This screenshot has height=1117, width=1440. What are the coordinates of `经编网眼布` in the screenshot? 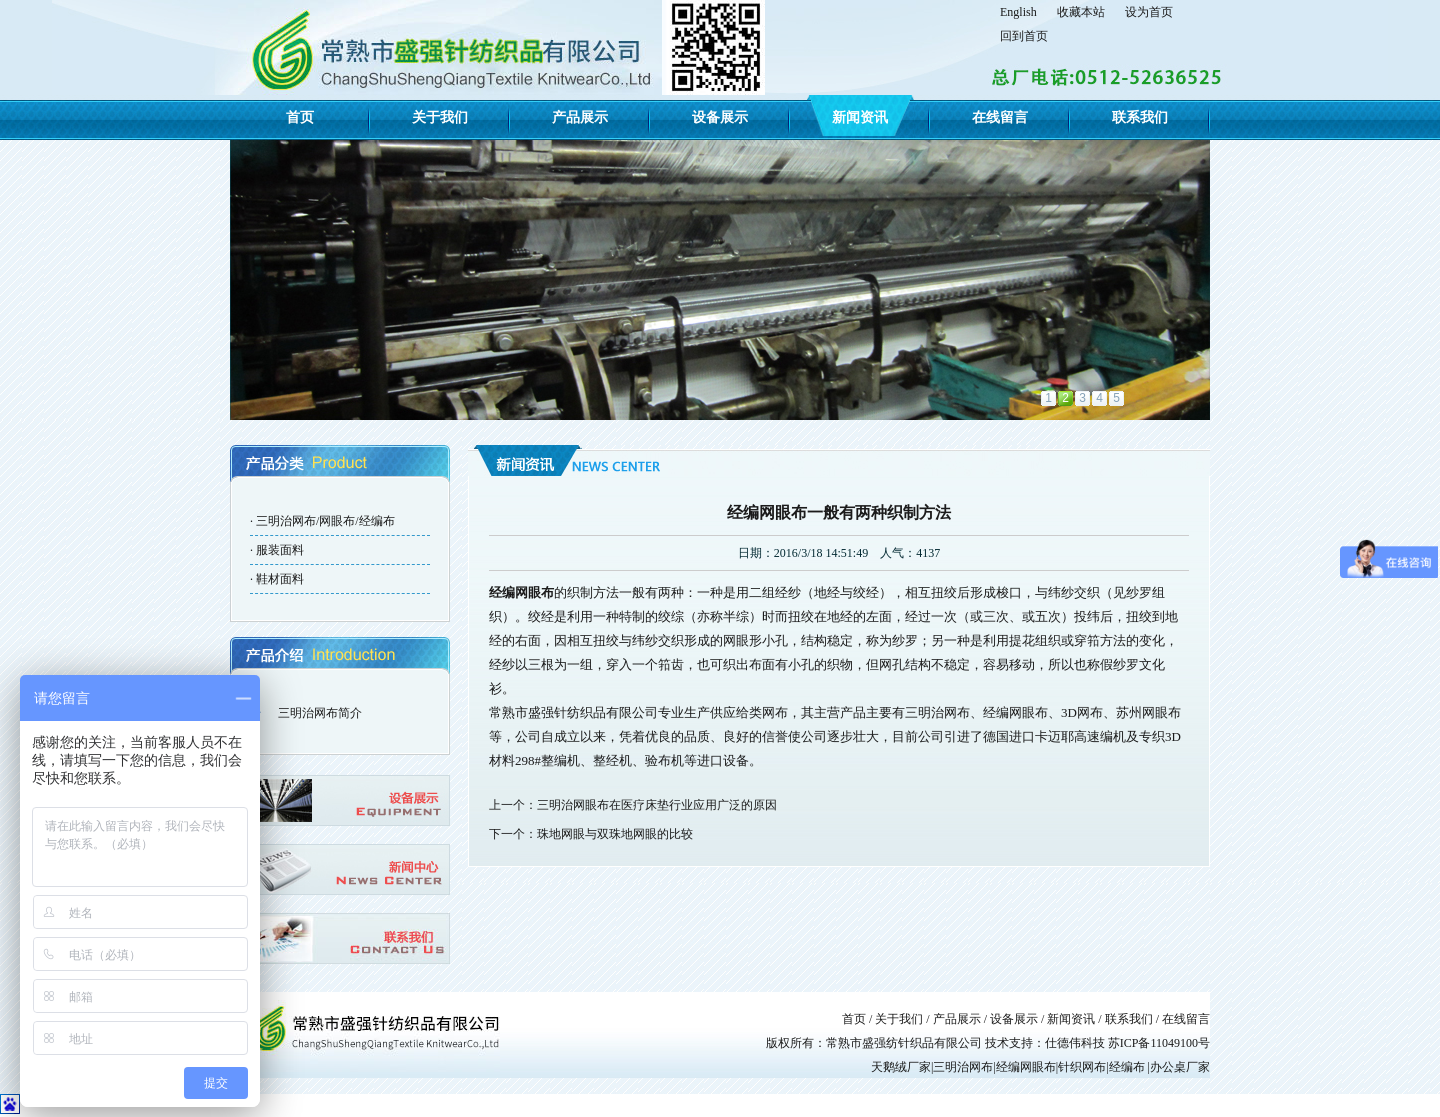 It's located at (521, 592).